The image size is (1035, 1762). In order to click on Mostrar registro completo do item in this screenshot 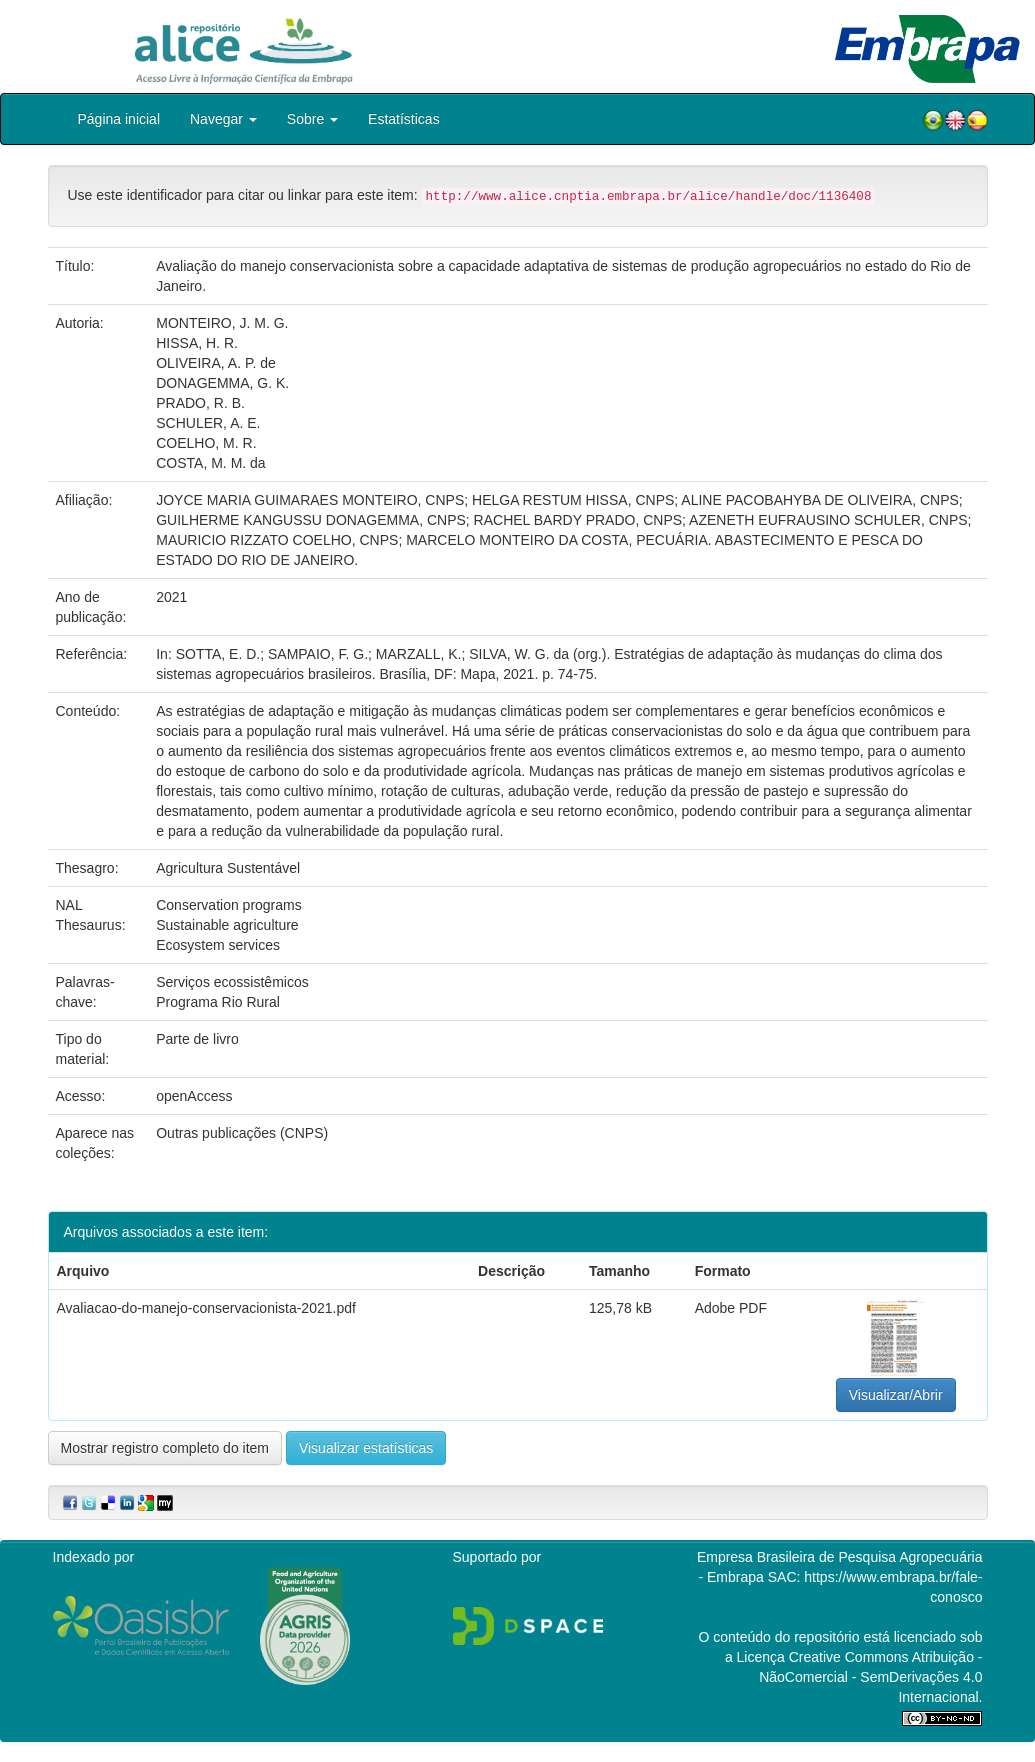, I will do `click(165, 1448)`.